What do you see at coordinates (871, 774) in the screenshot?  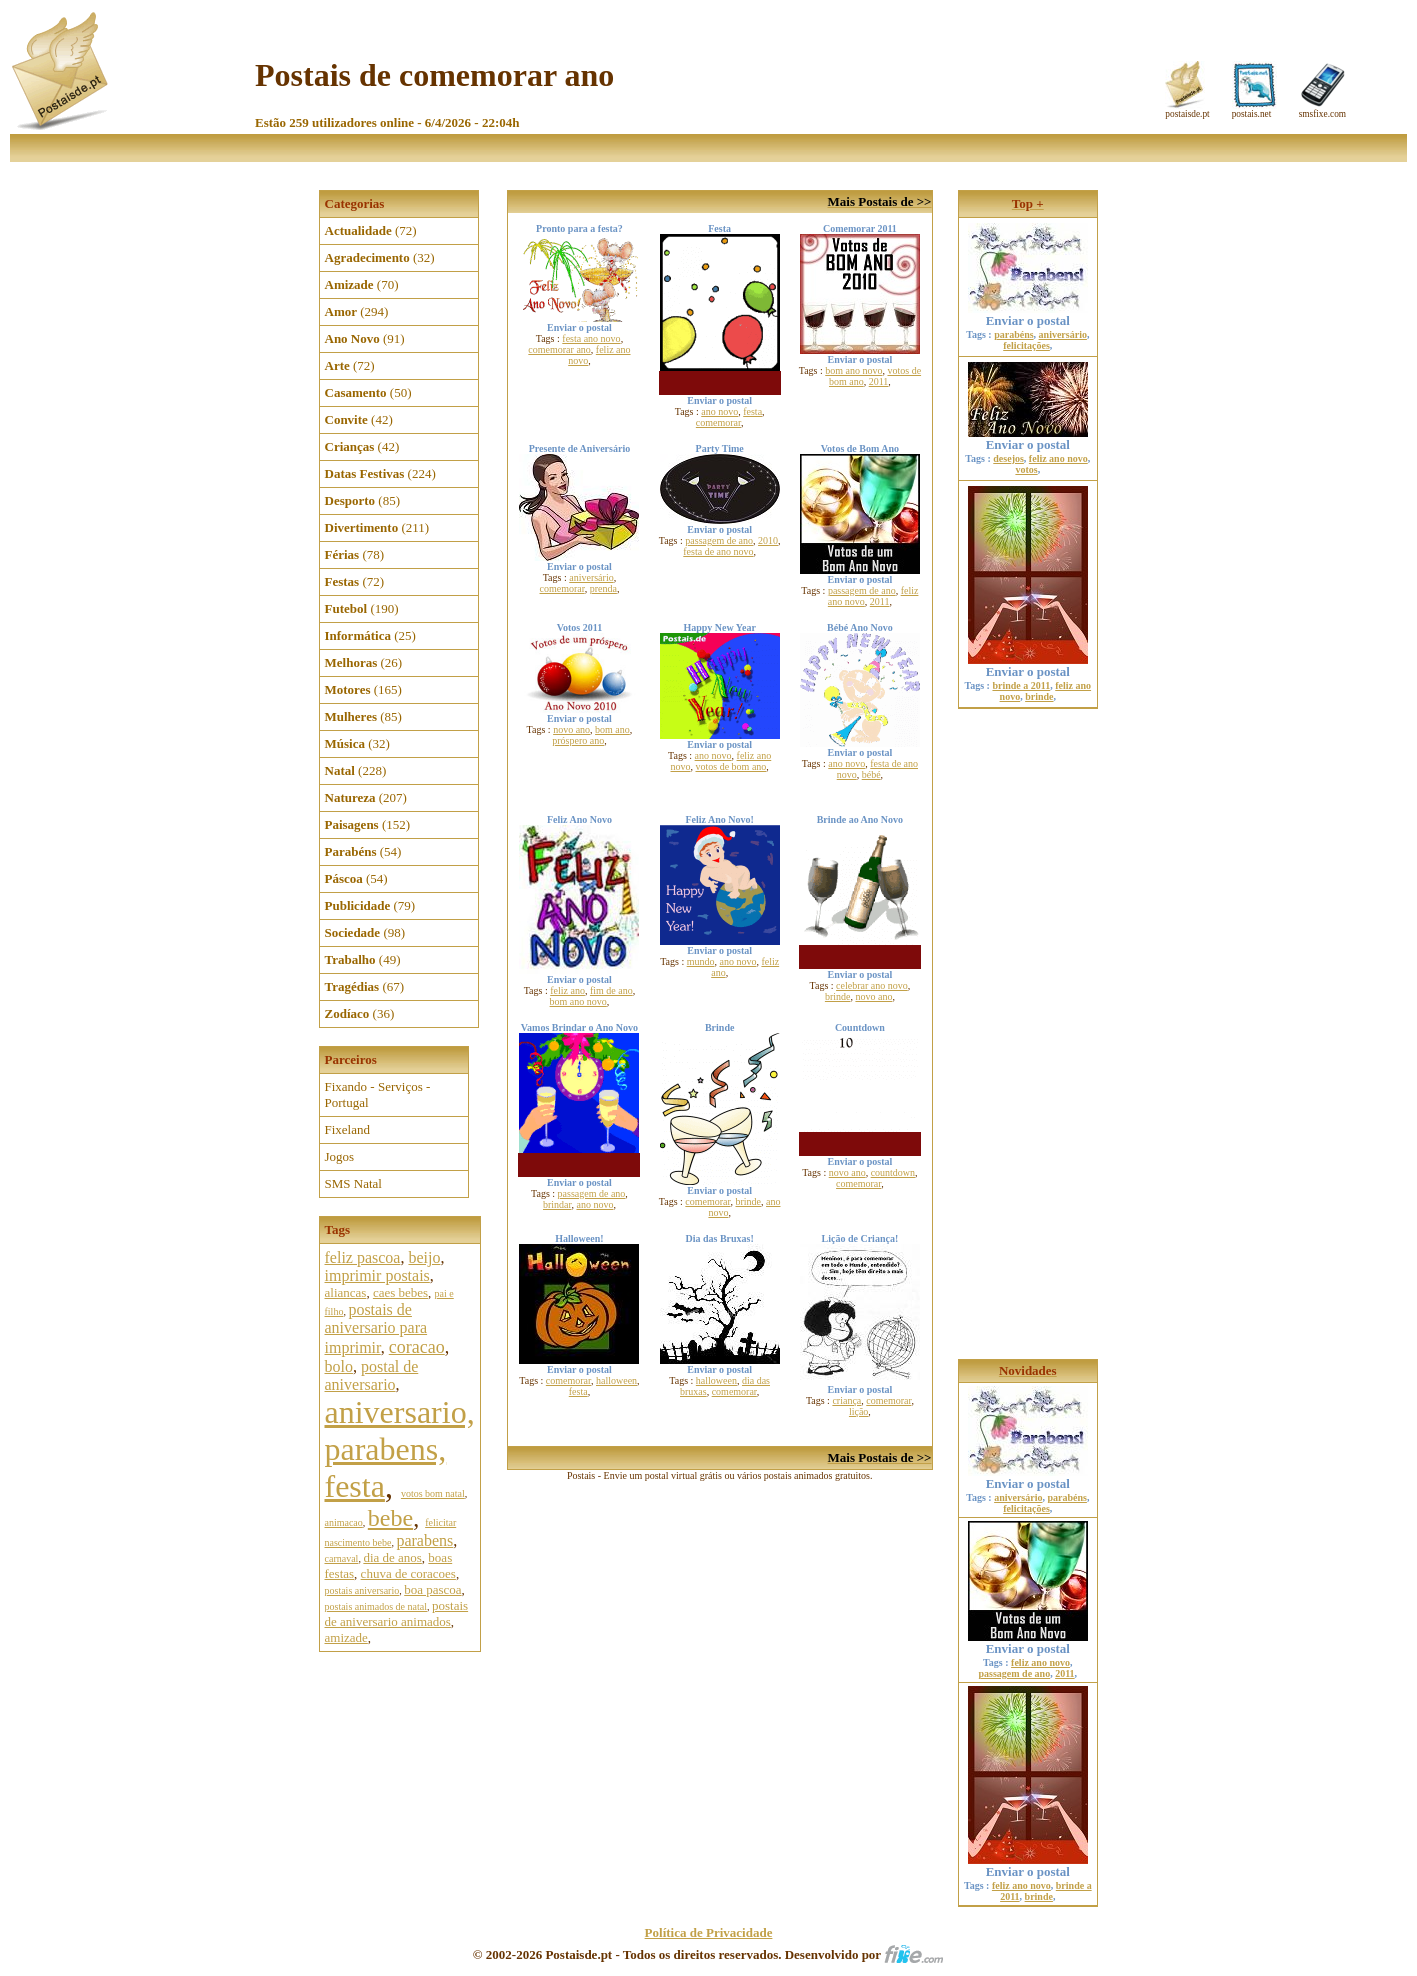 I see `bébé` at bounding box center [871, 774].